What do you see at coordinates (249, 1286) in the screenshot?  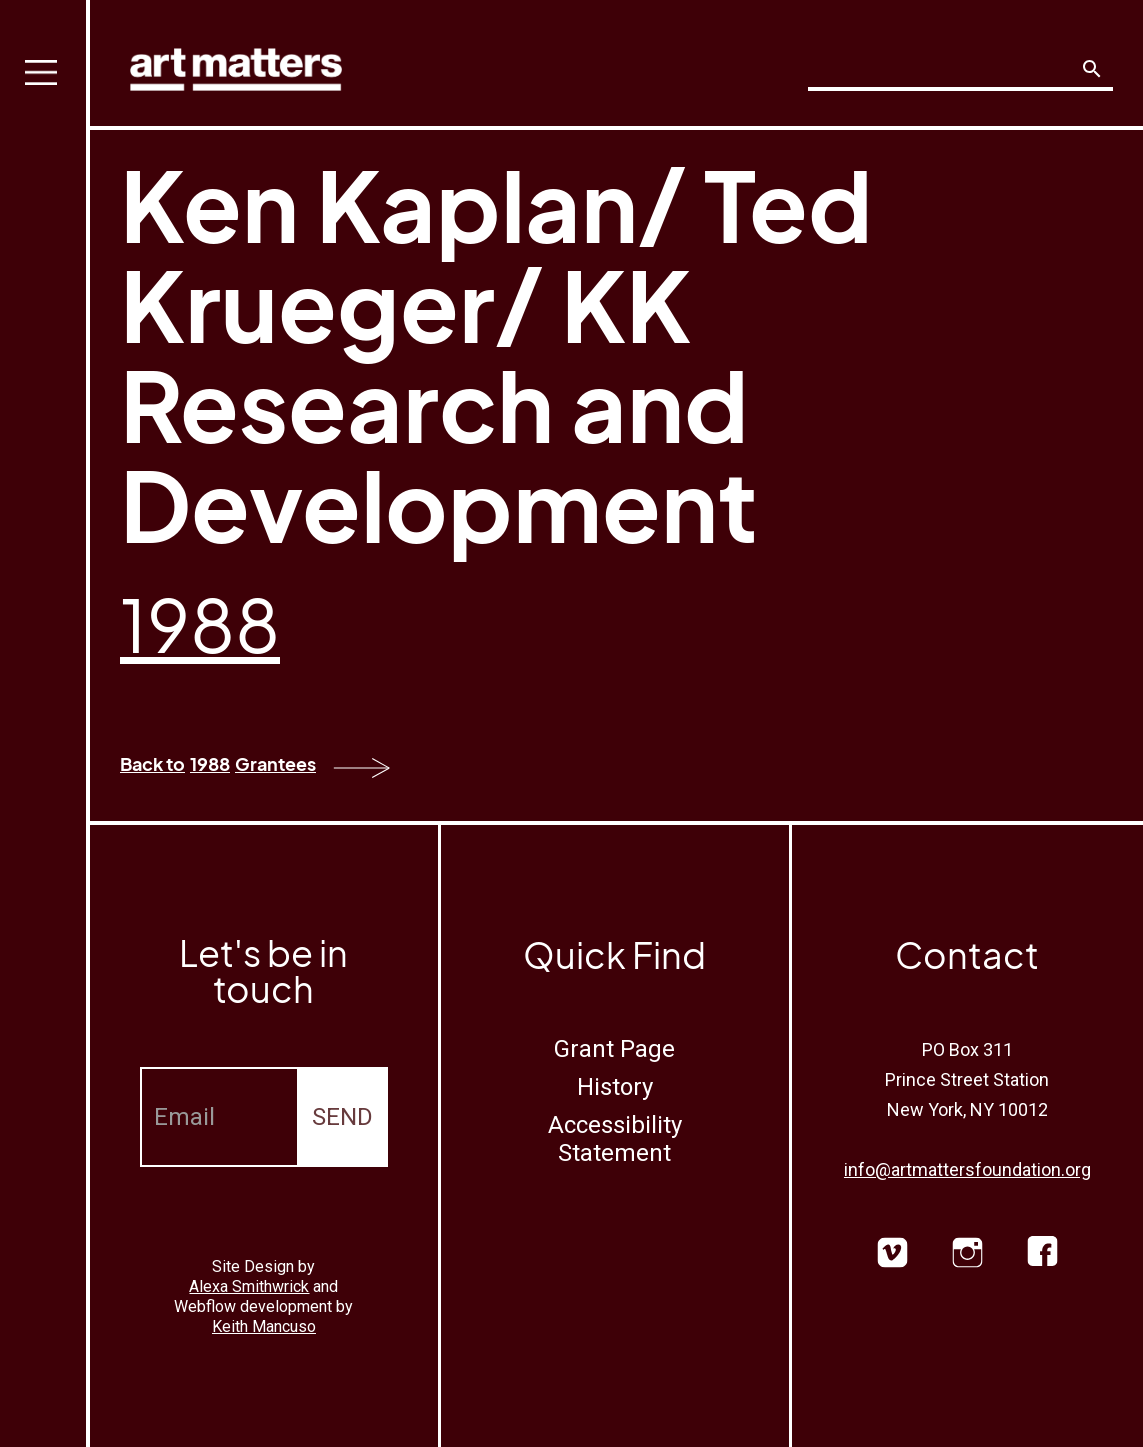 I see `Alexa Smithwrick` at bounding box center [249, 1286].